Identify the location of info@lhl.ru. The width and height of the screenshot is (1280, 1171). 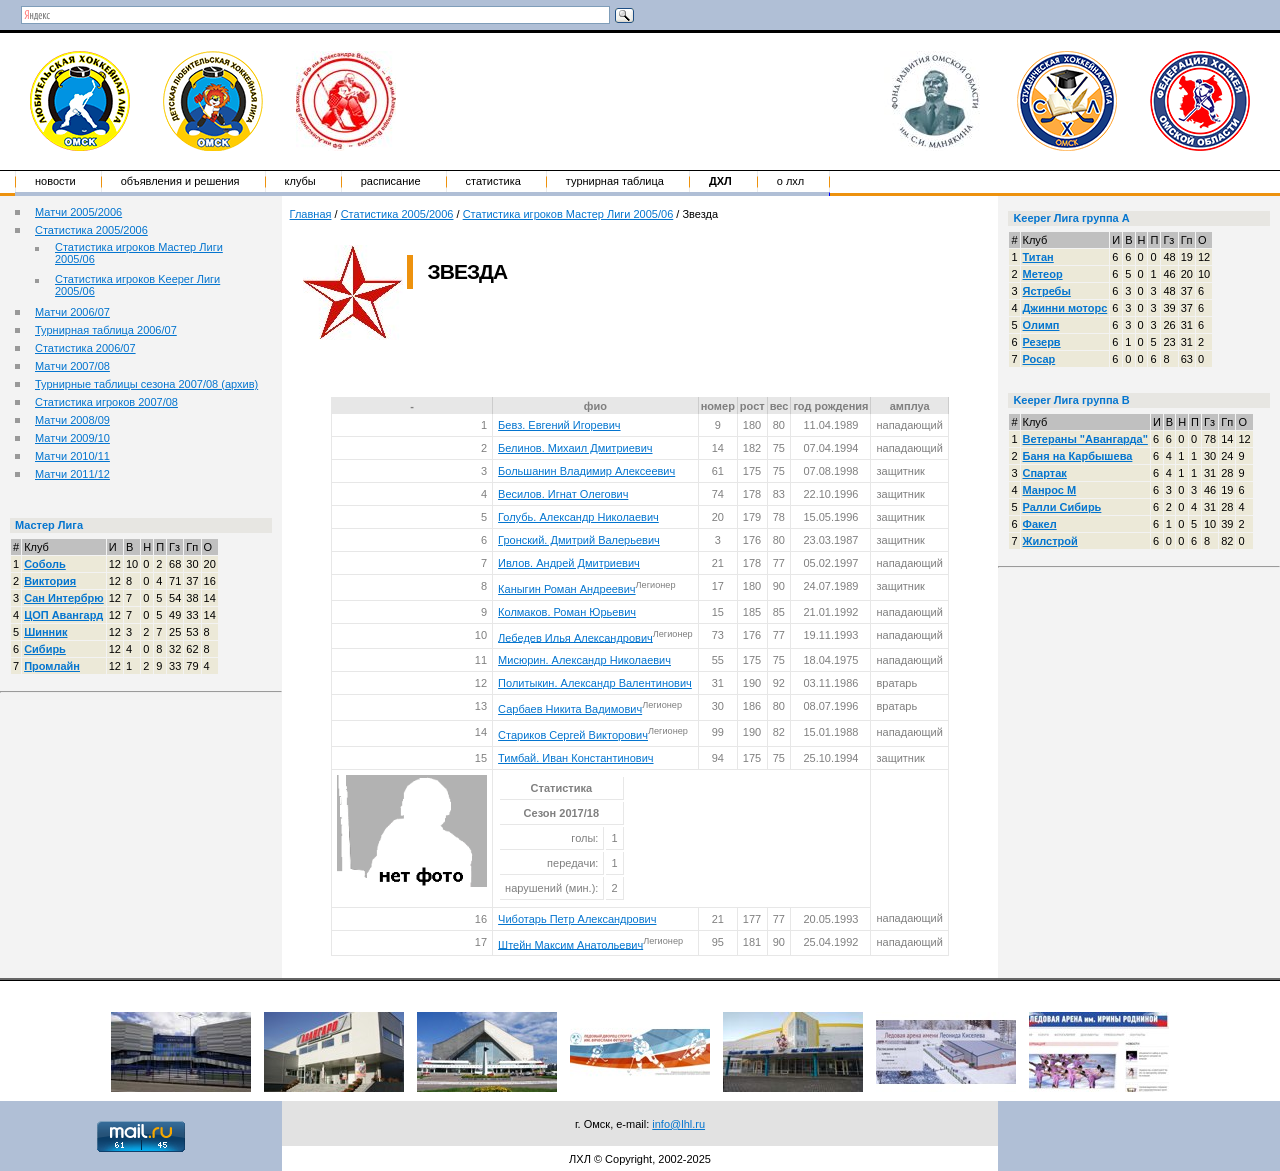
(678, 1124).